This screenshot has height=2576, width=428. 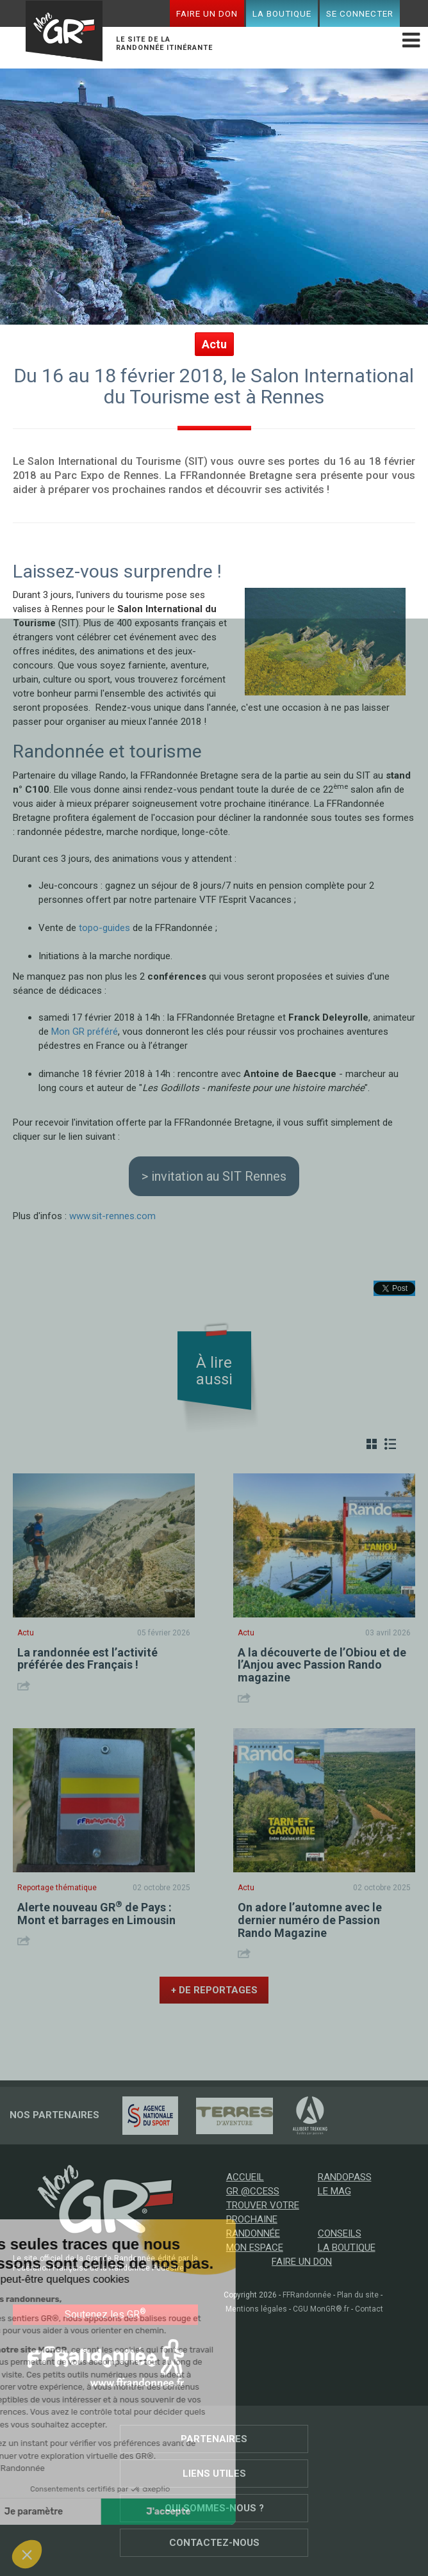 What do you see at coordinates (214, 2439) in the screenshot?
I see `Partenaires` at bounding box center [214, 2439].